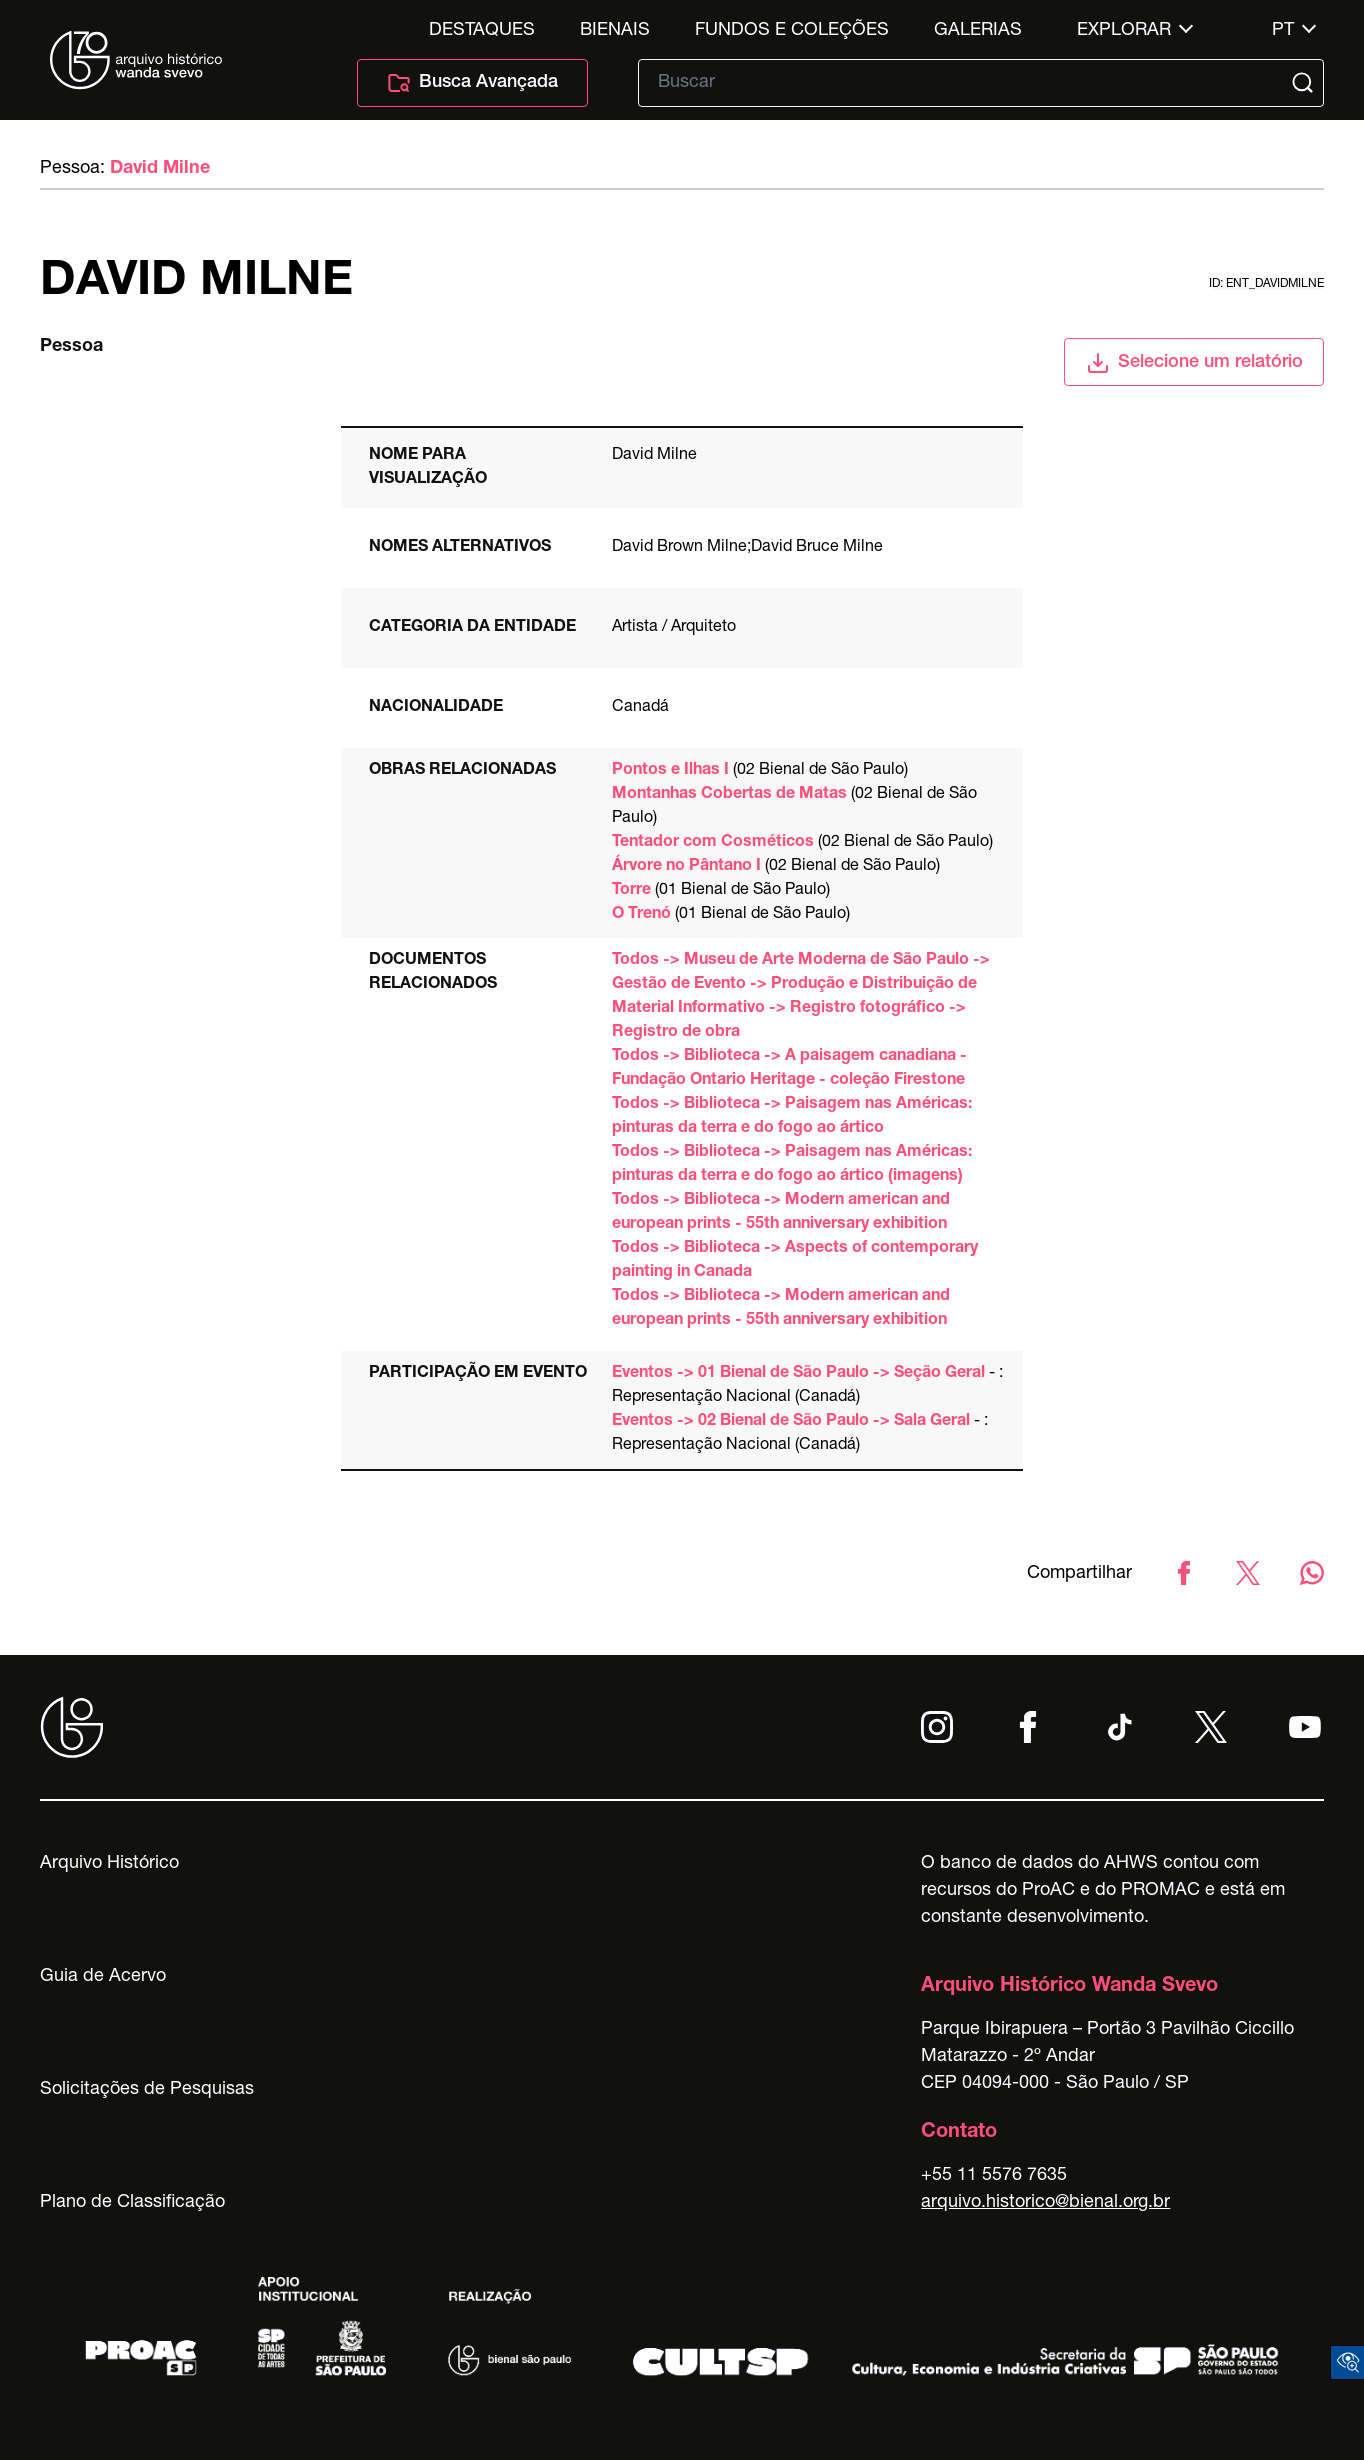 The width and height of the screenshot is (1364, 2460). Describe the element at coordinates (1124, 31) in the screenshot. I see `Explorar` at that location.